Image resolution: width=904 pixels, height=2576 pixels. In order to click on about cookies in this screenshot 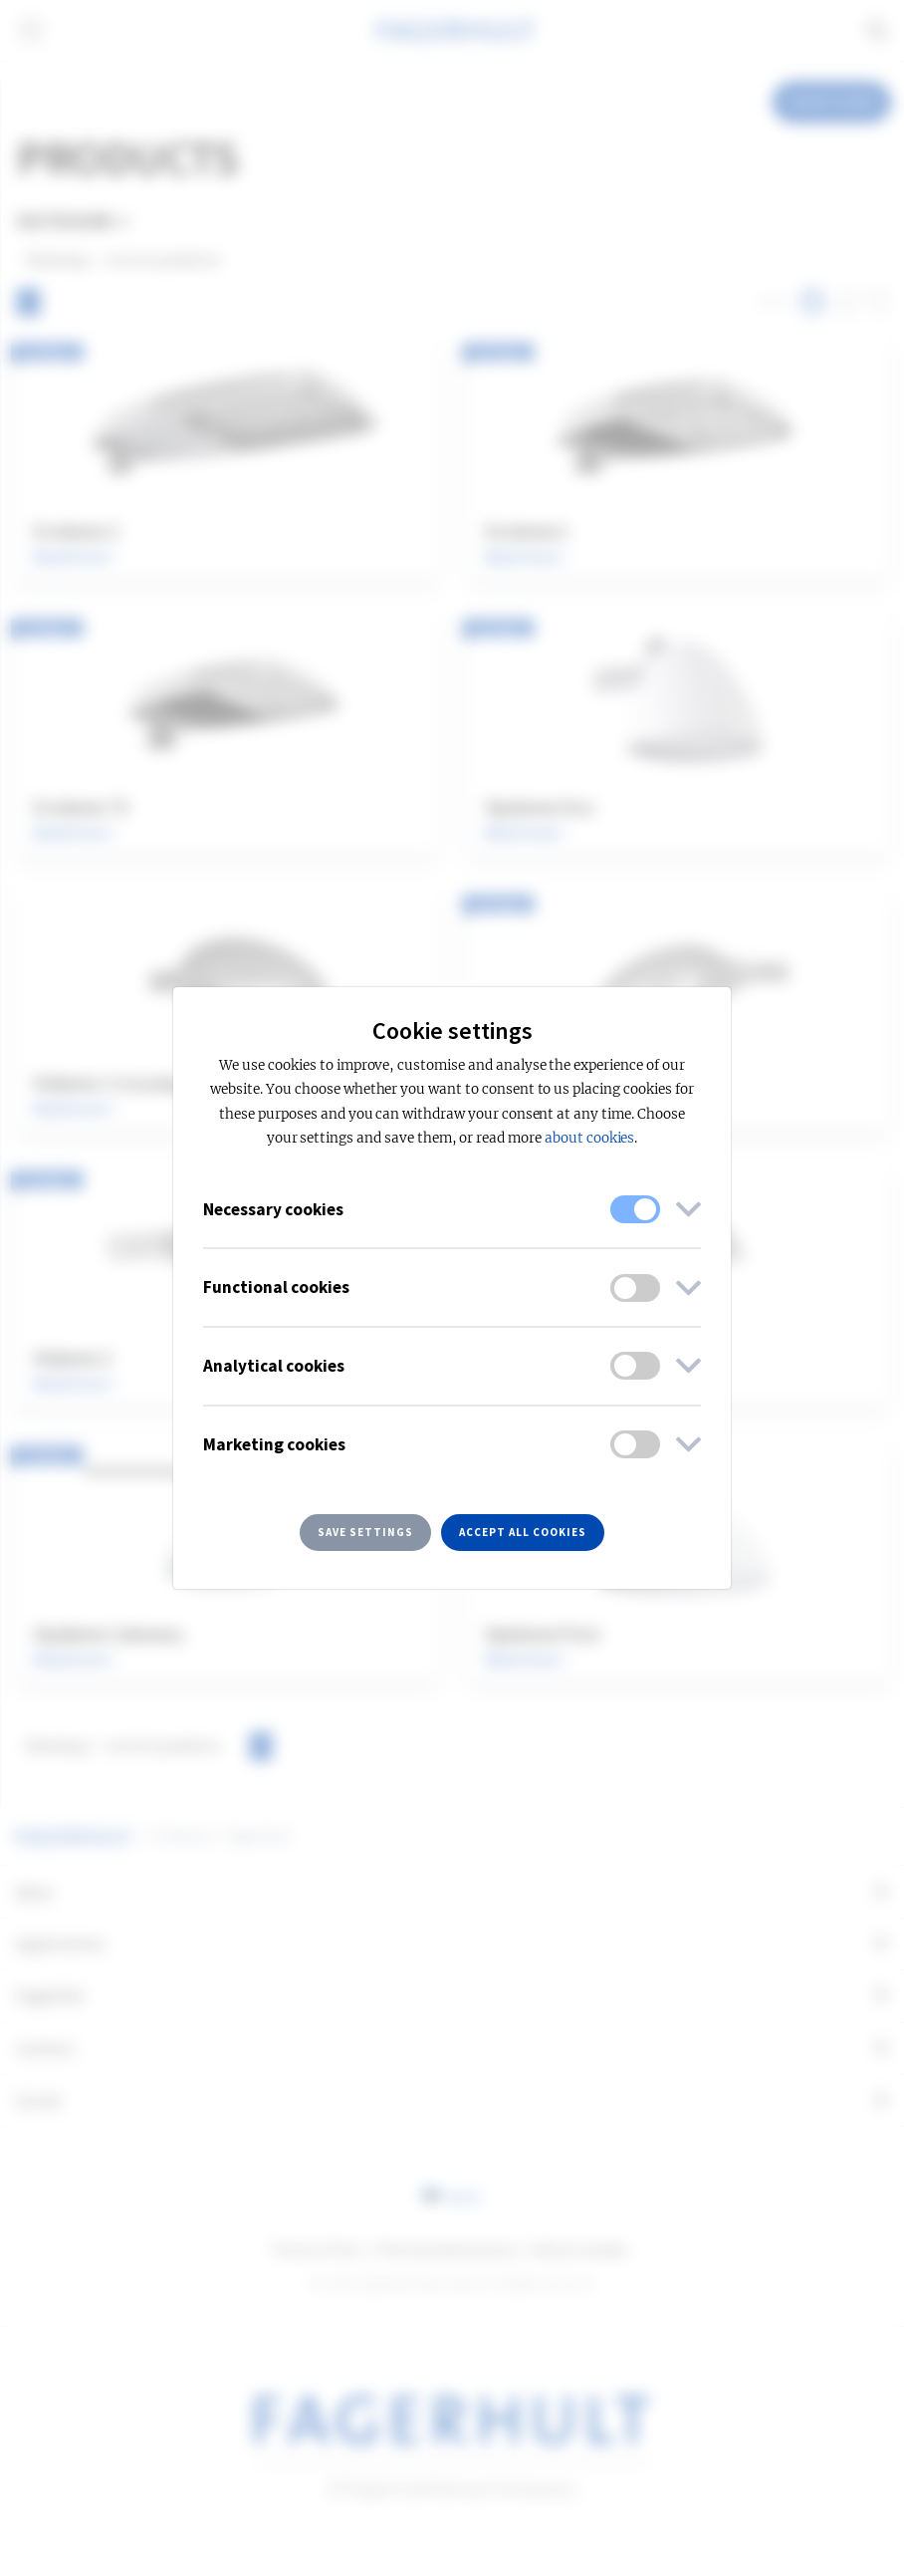, I will do `click(589, 1138)`.